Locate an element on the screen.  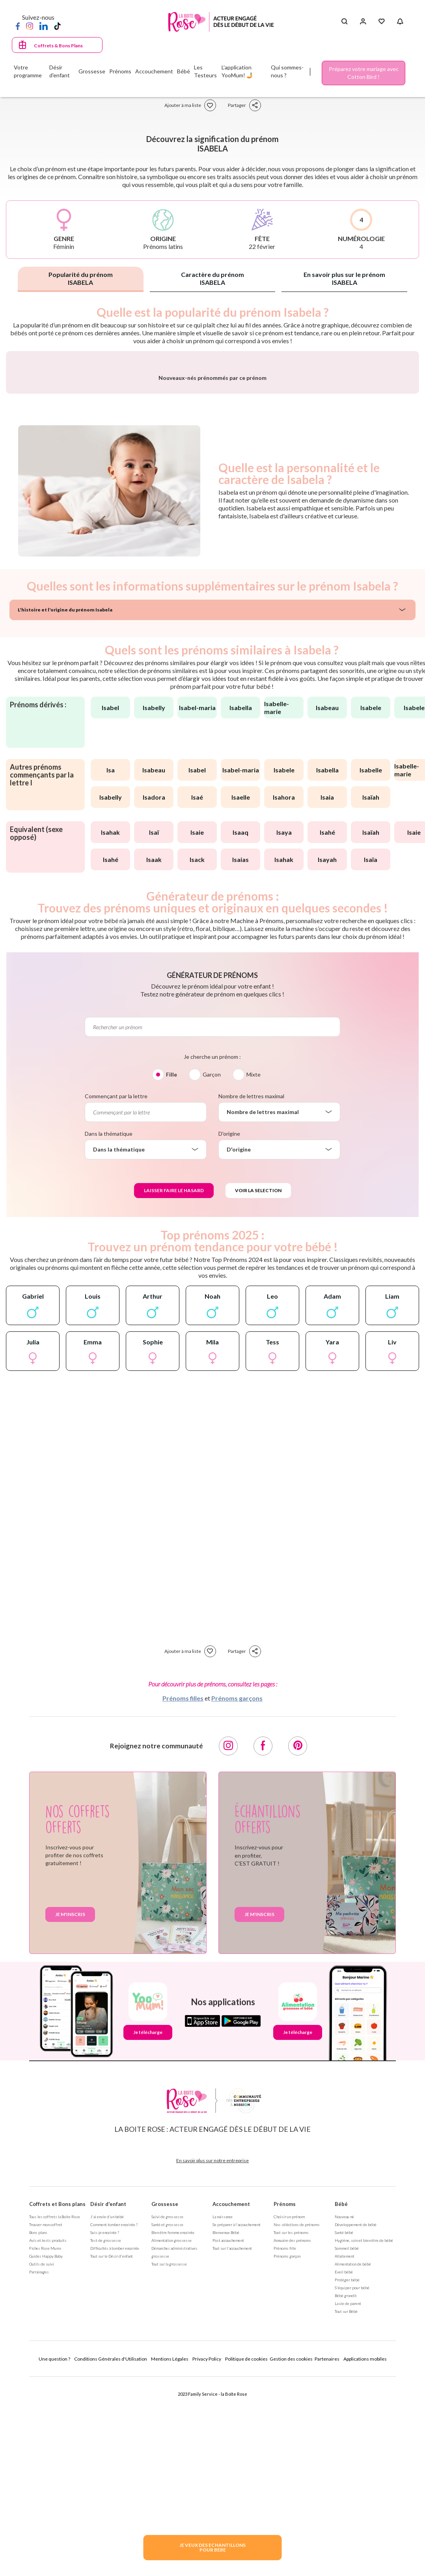
Une question ? is located at coordinates (54, 2554).